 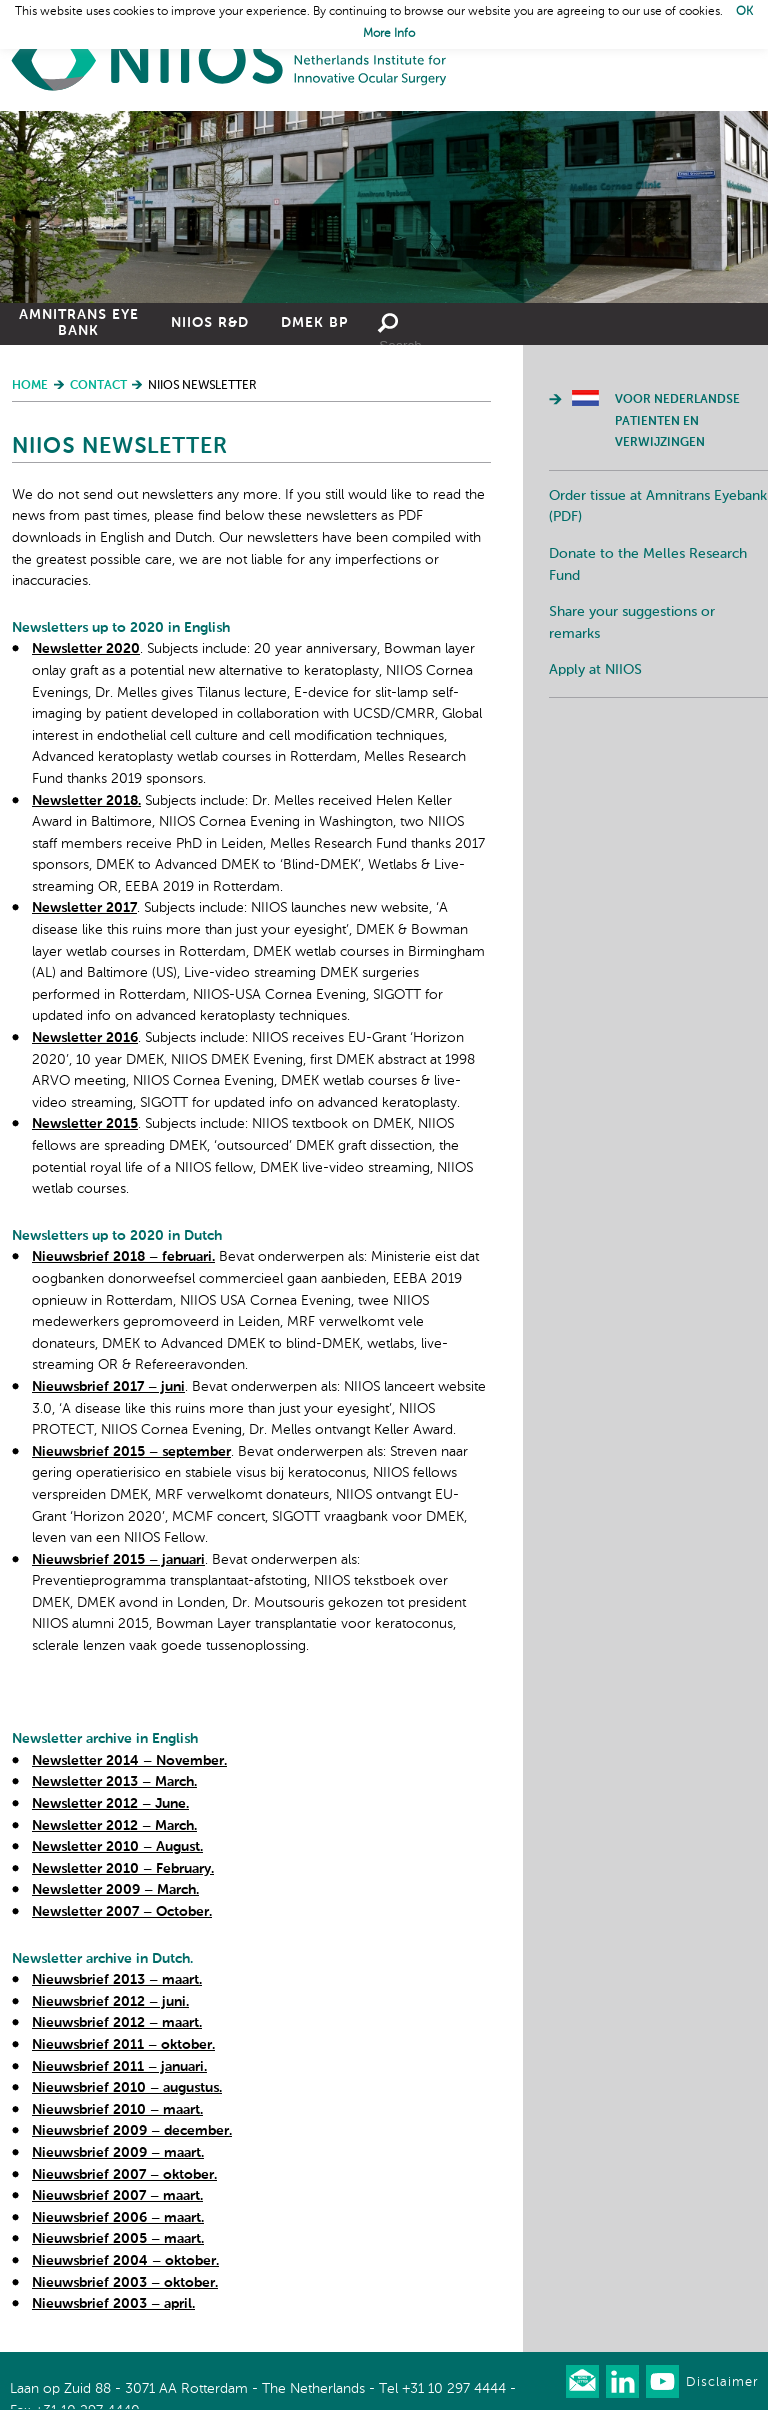 What do you see at coordinates (113, 2304) in the screenshot?
I see `Nieuwsbrief 2003 – april.` at bounding box center [113, 2304].